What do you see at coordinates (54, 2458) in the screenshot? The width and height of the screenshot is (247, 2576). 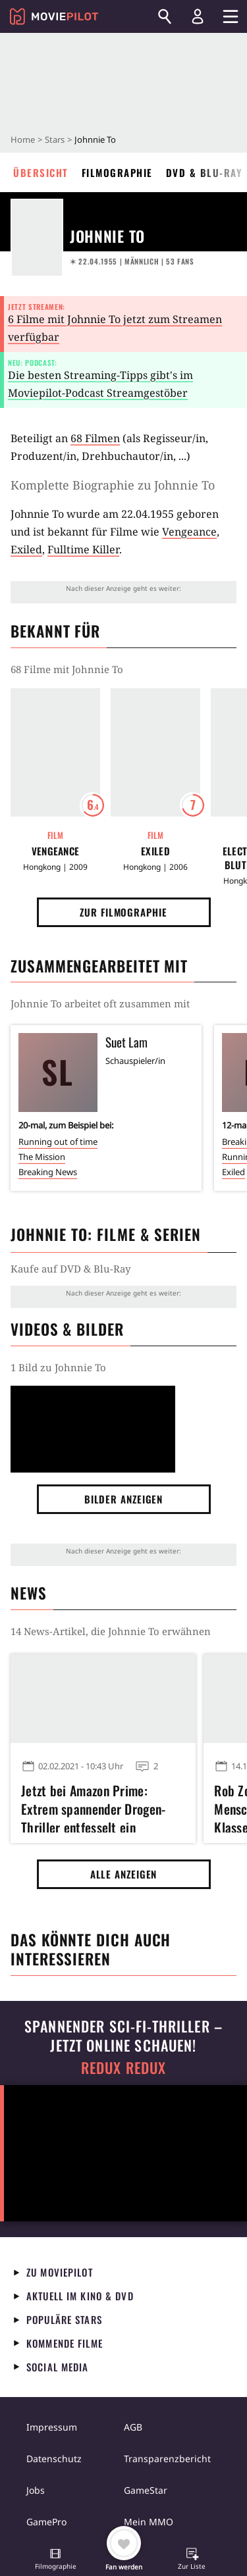 I see `Datenschutz` at bounding box center [54, 2458].